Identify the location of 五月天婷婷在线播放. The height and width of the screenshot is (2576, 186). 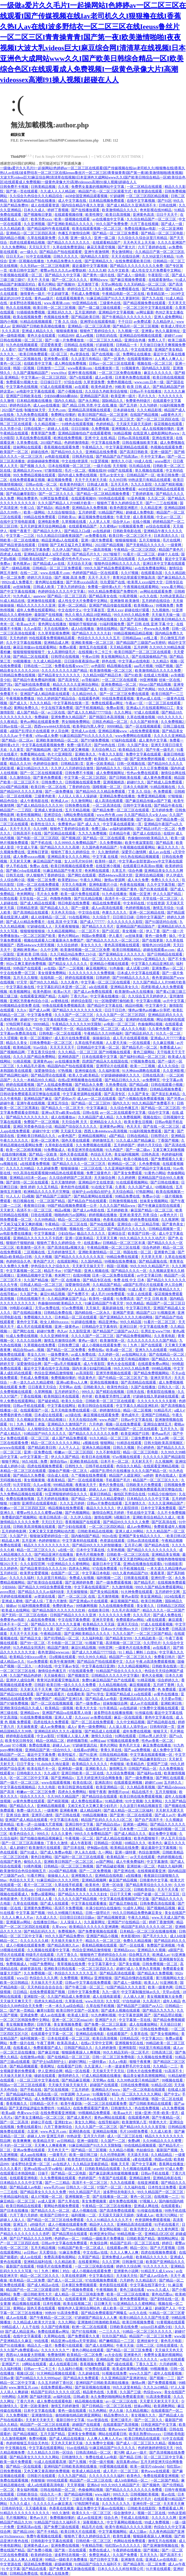
(53, 1499).